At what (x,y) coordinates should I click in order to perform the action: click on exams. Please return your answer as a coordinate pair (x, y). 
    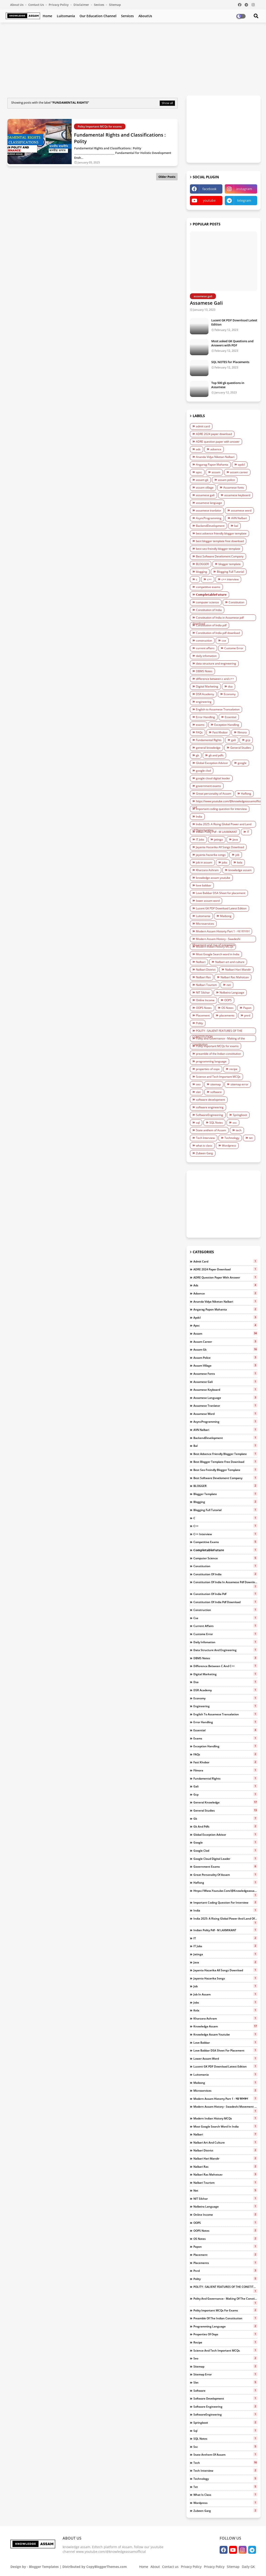
    Looking at the image, I should click on (200, 725).